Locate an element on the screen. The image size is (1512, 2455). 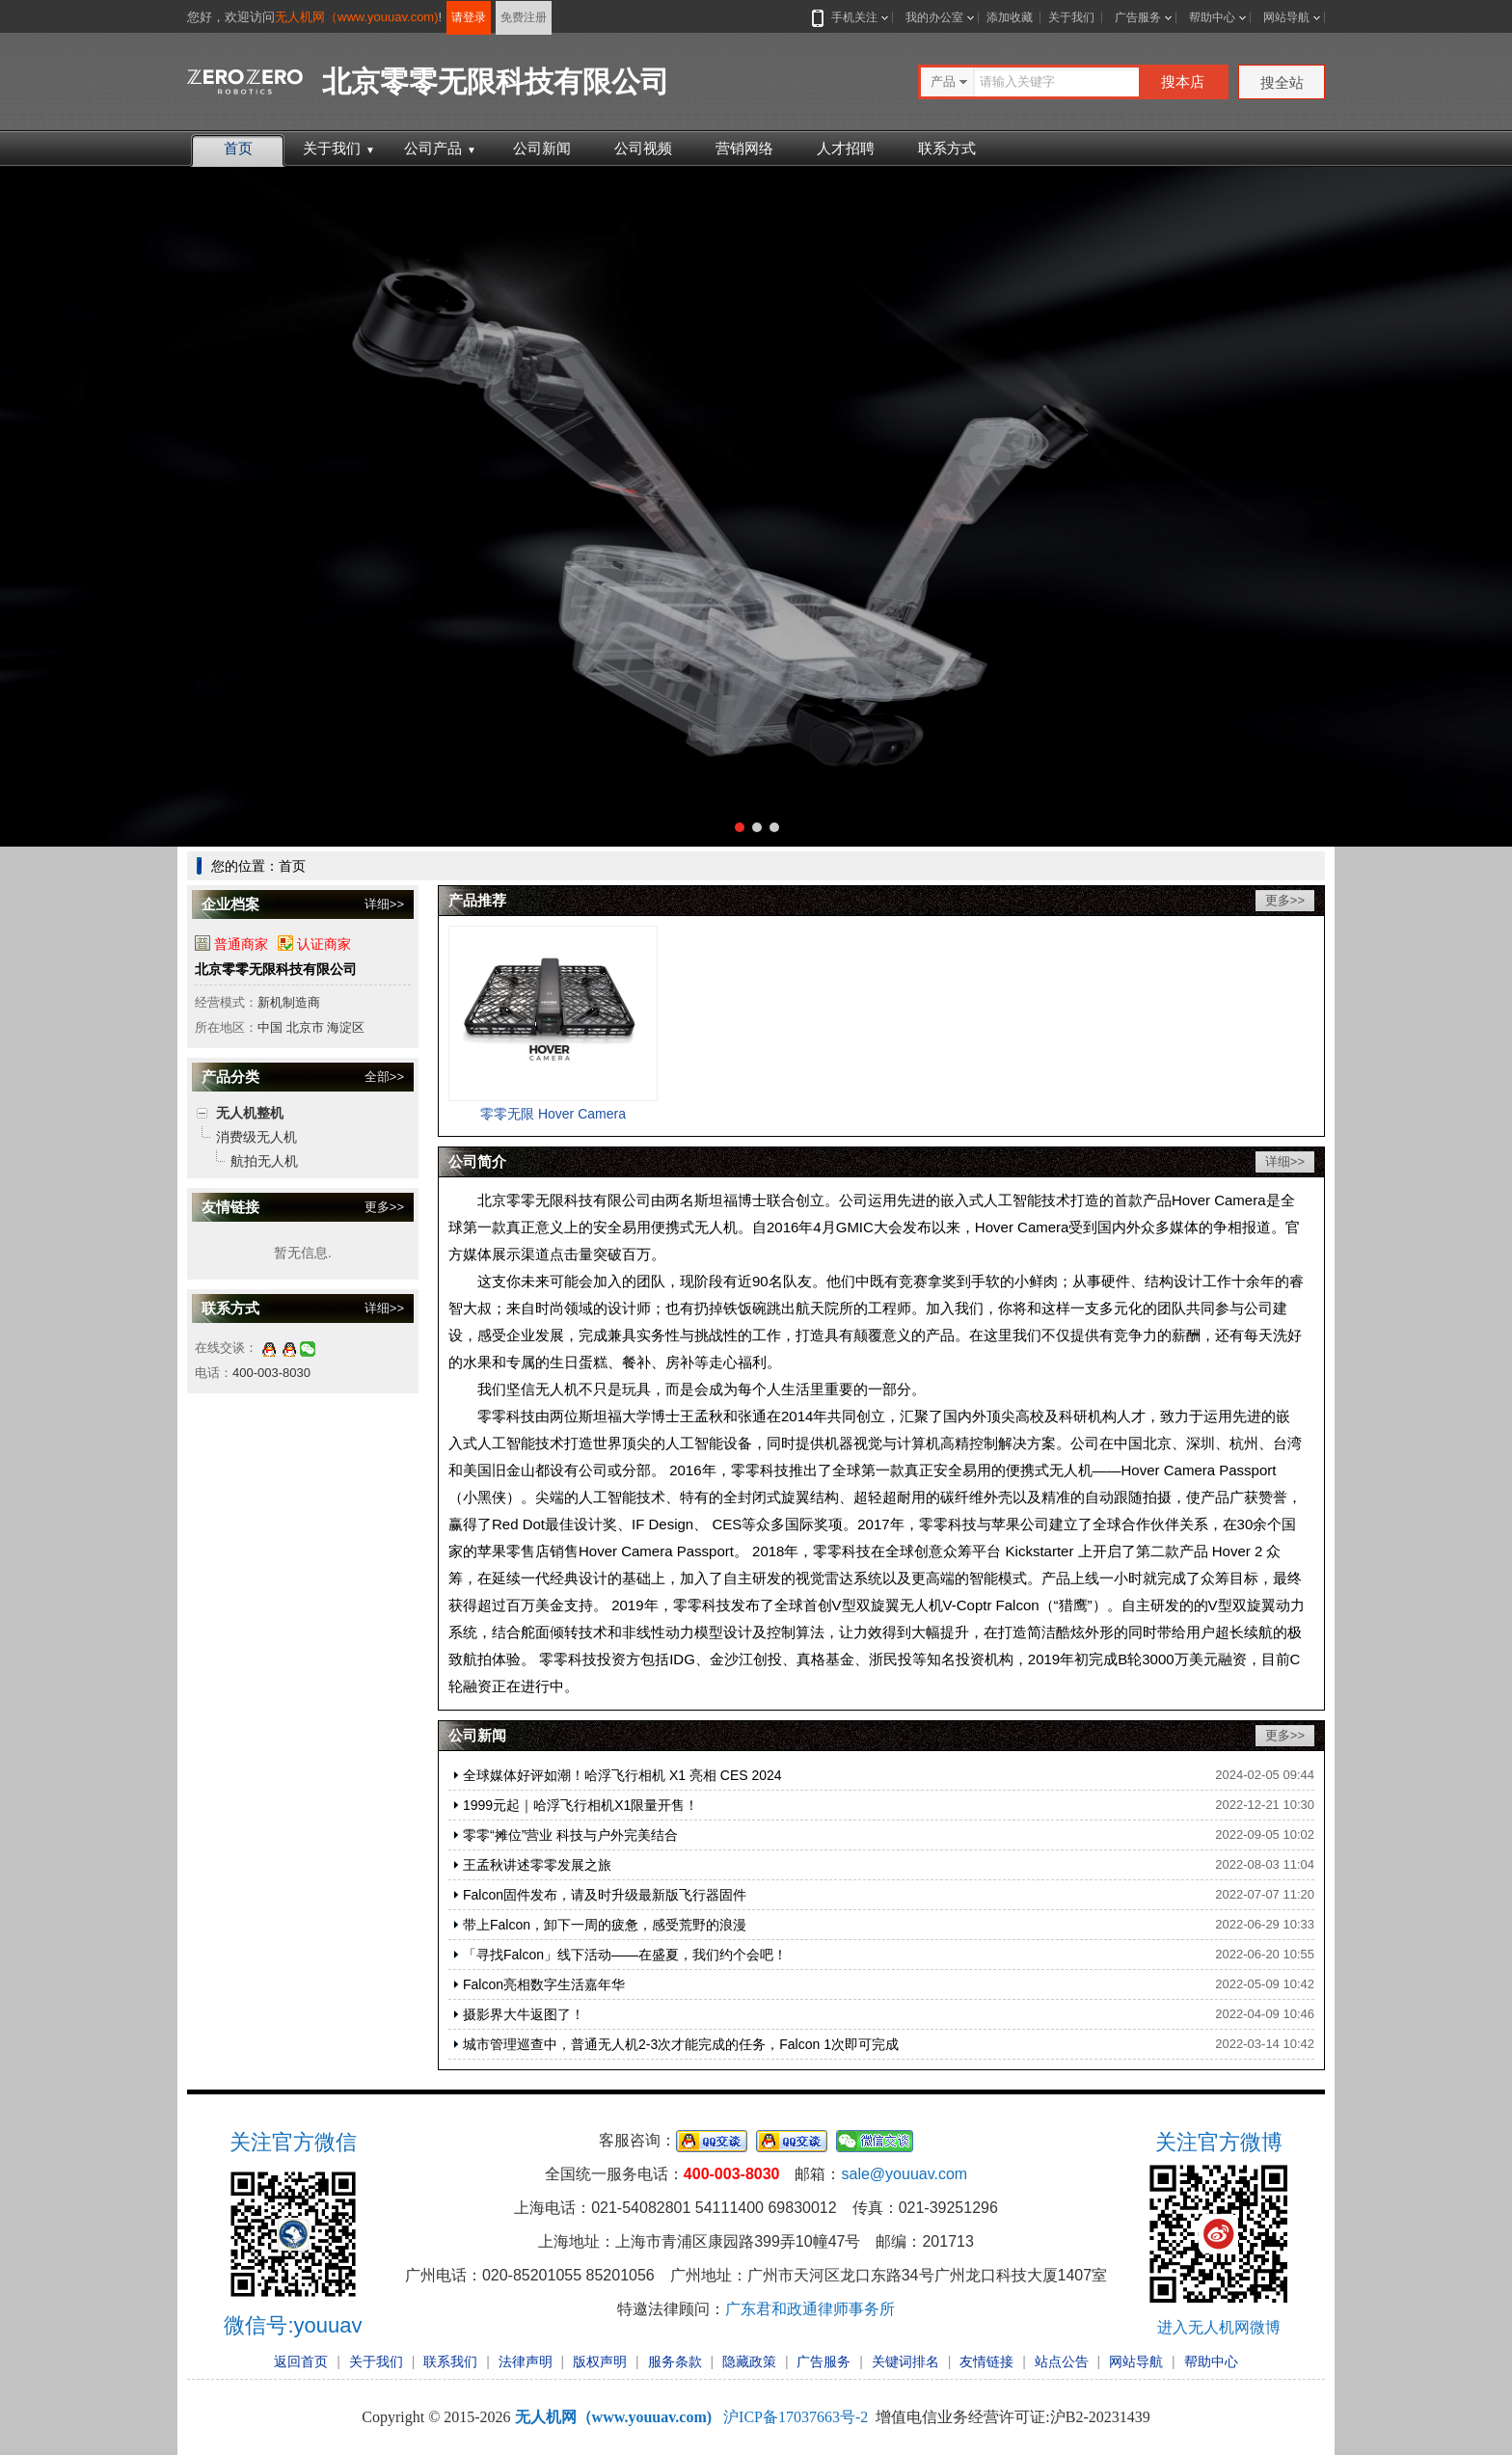
搜本店 is located at coordinates (1182, 81).